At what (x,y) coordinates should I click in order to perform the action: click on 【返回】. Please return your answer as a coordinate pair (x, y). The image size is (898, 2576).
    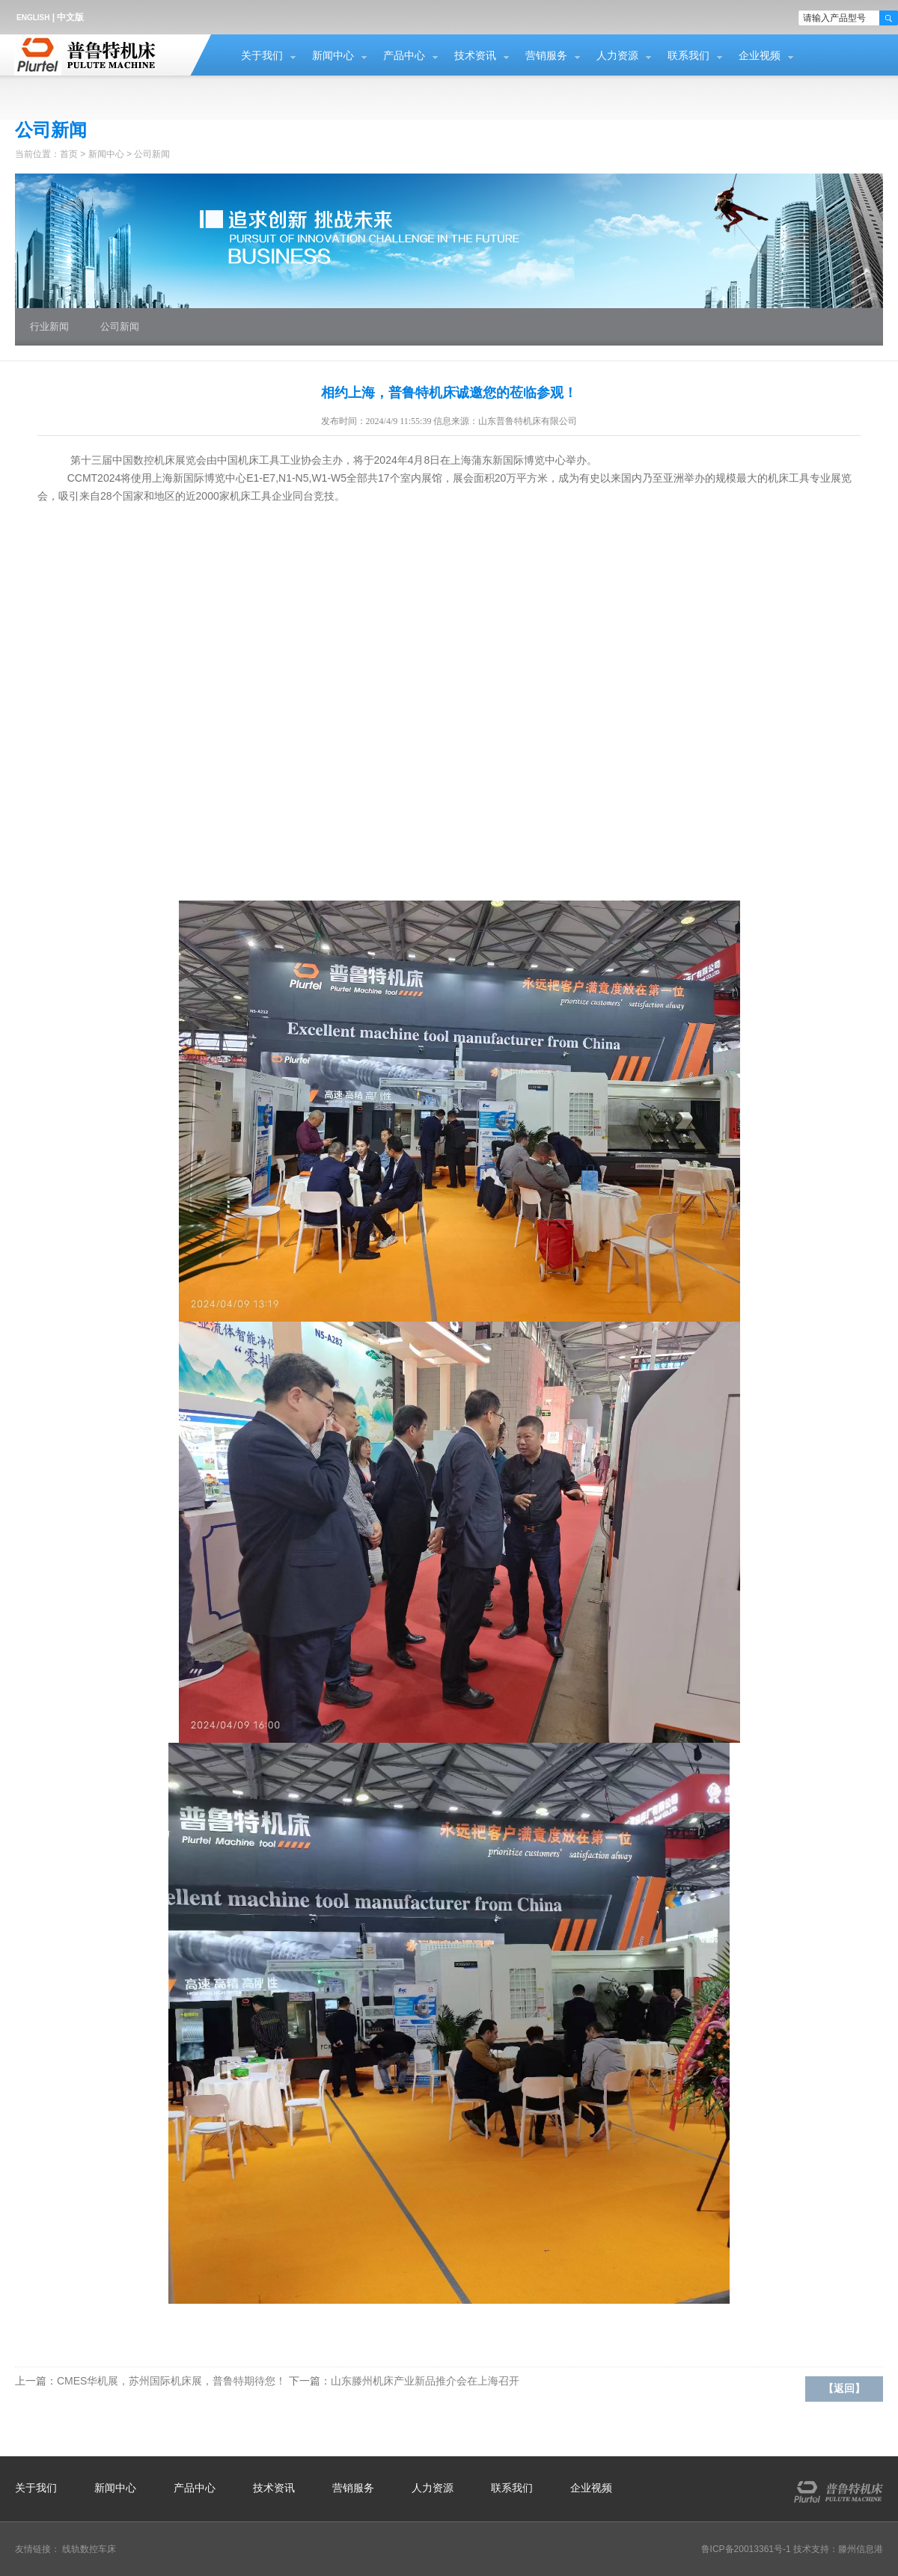
    Looking at the image, I should click on (844, 2388).